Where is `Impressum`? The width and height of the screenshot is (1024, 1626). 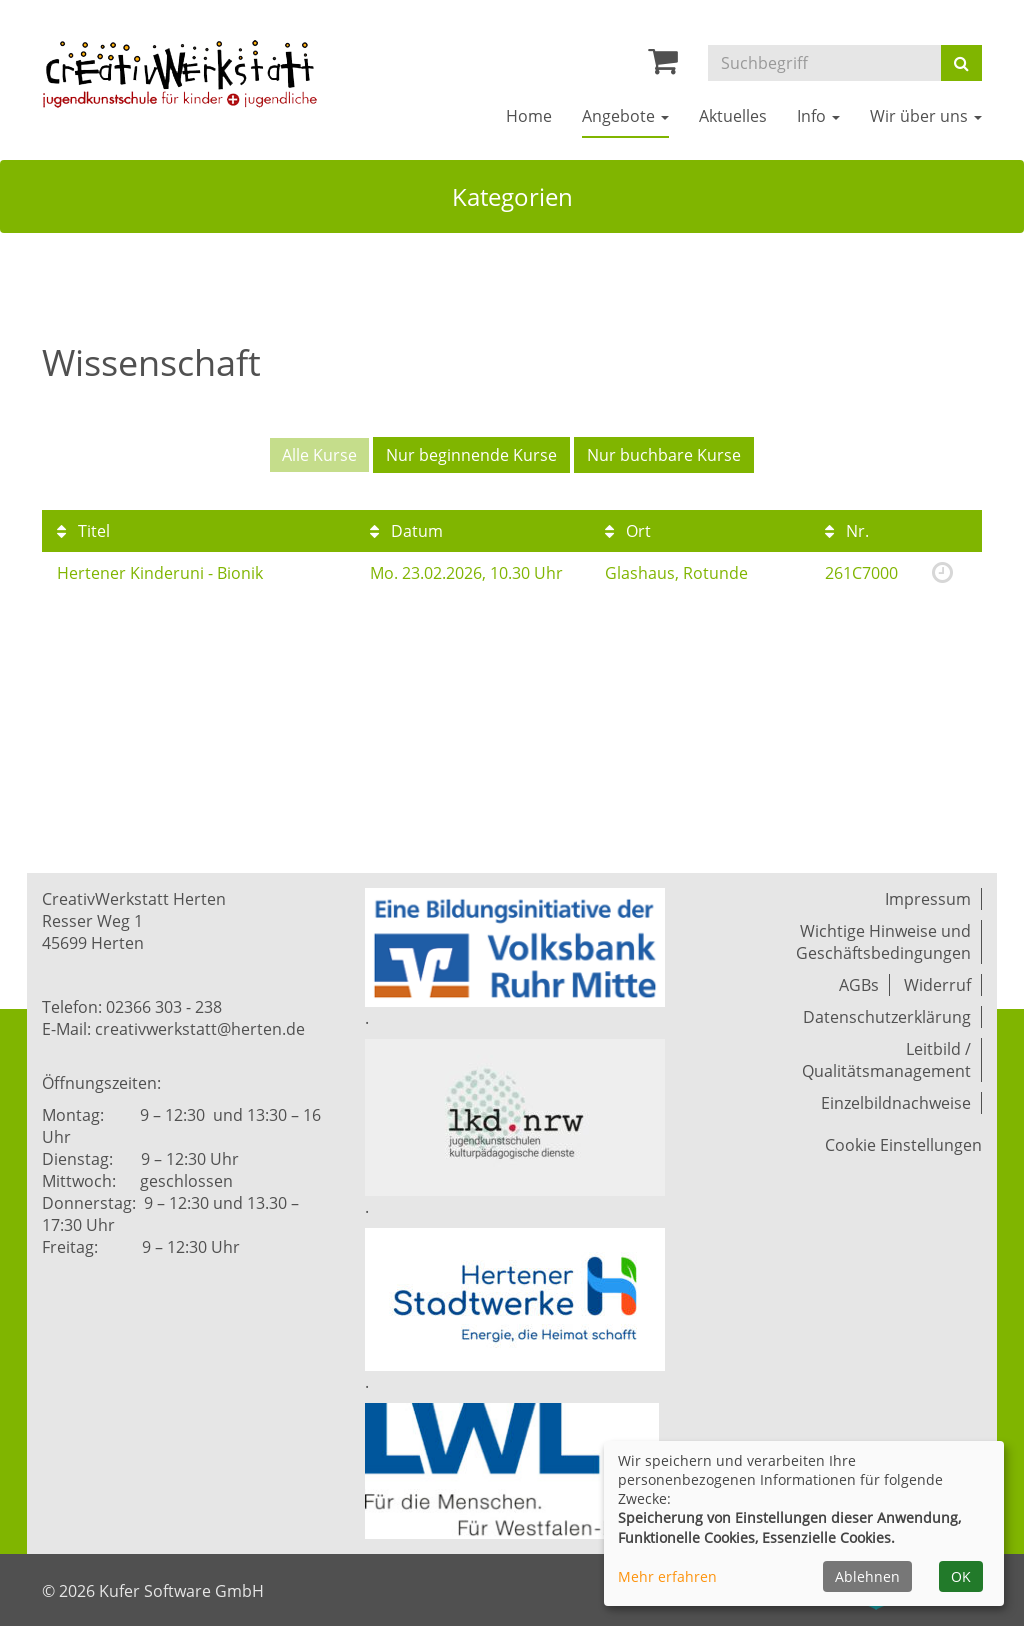
Impressum is located at coordinates (928, 899).